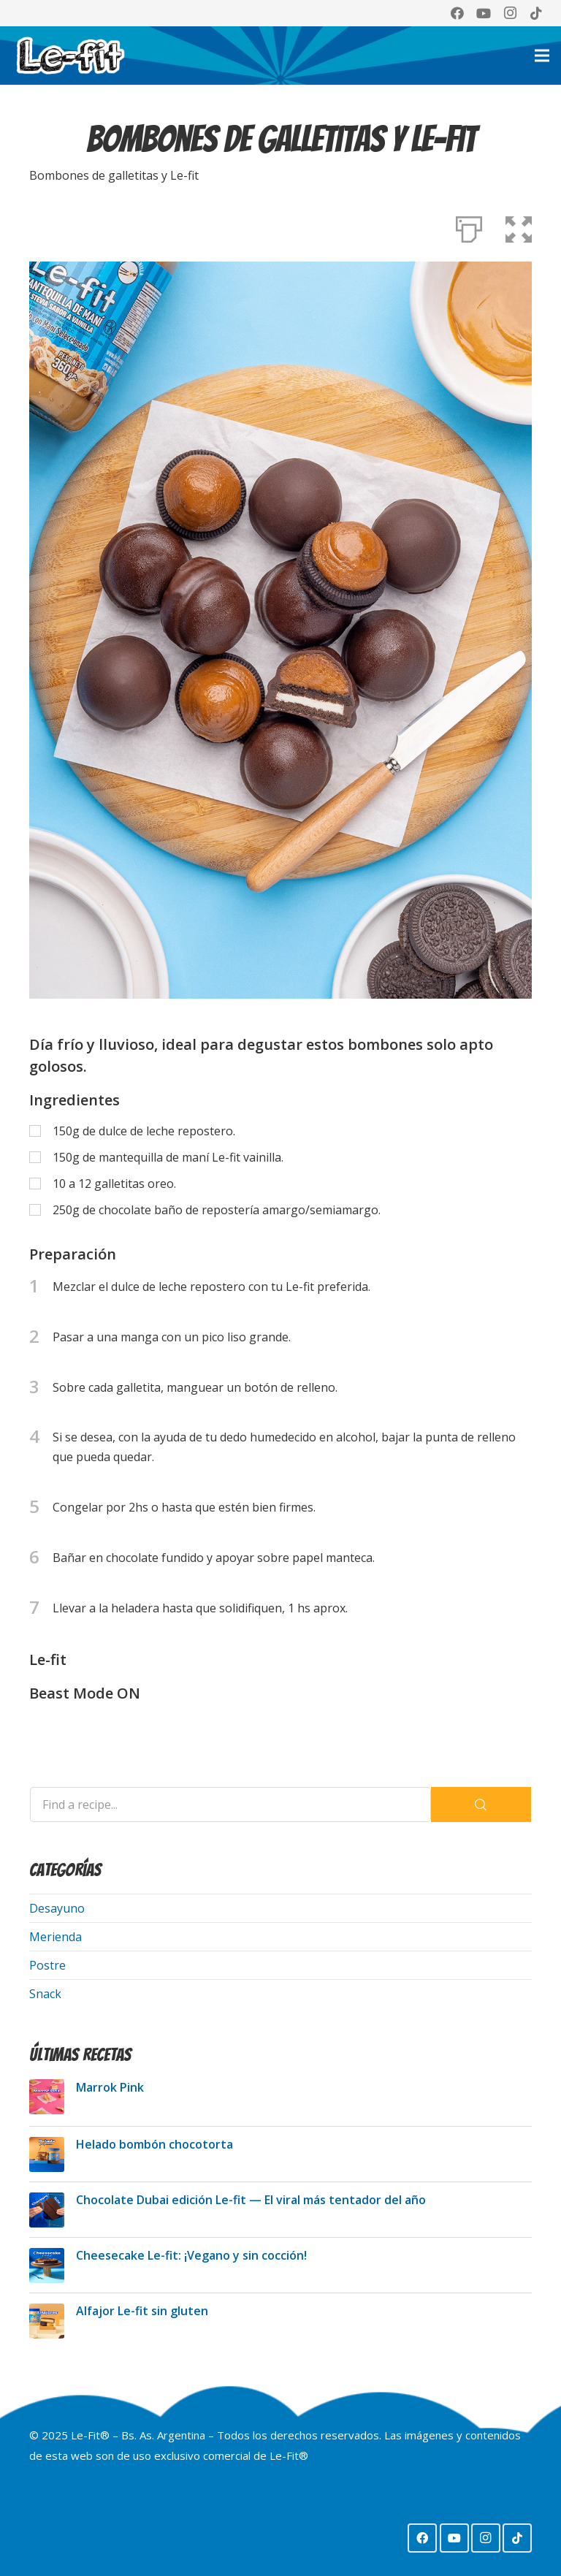 Image resolution: width=561 pixels, height=2576 pixels. Describe the element at coordinates (457, 13) in the screenshot. I see `[Facebook]` at that location.